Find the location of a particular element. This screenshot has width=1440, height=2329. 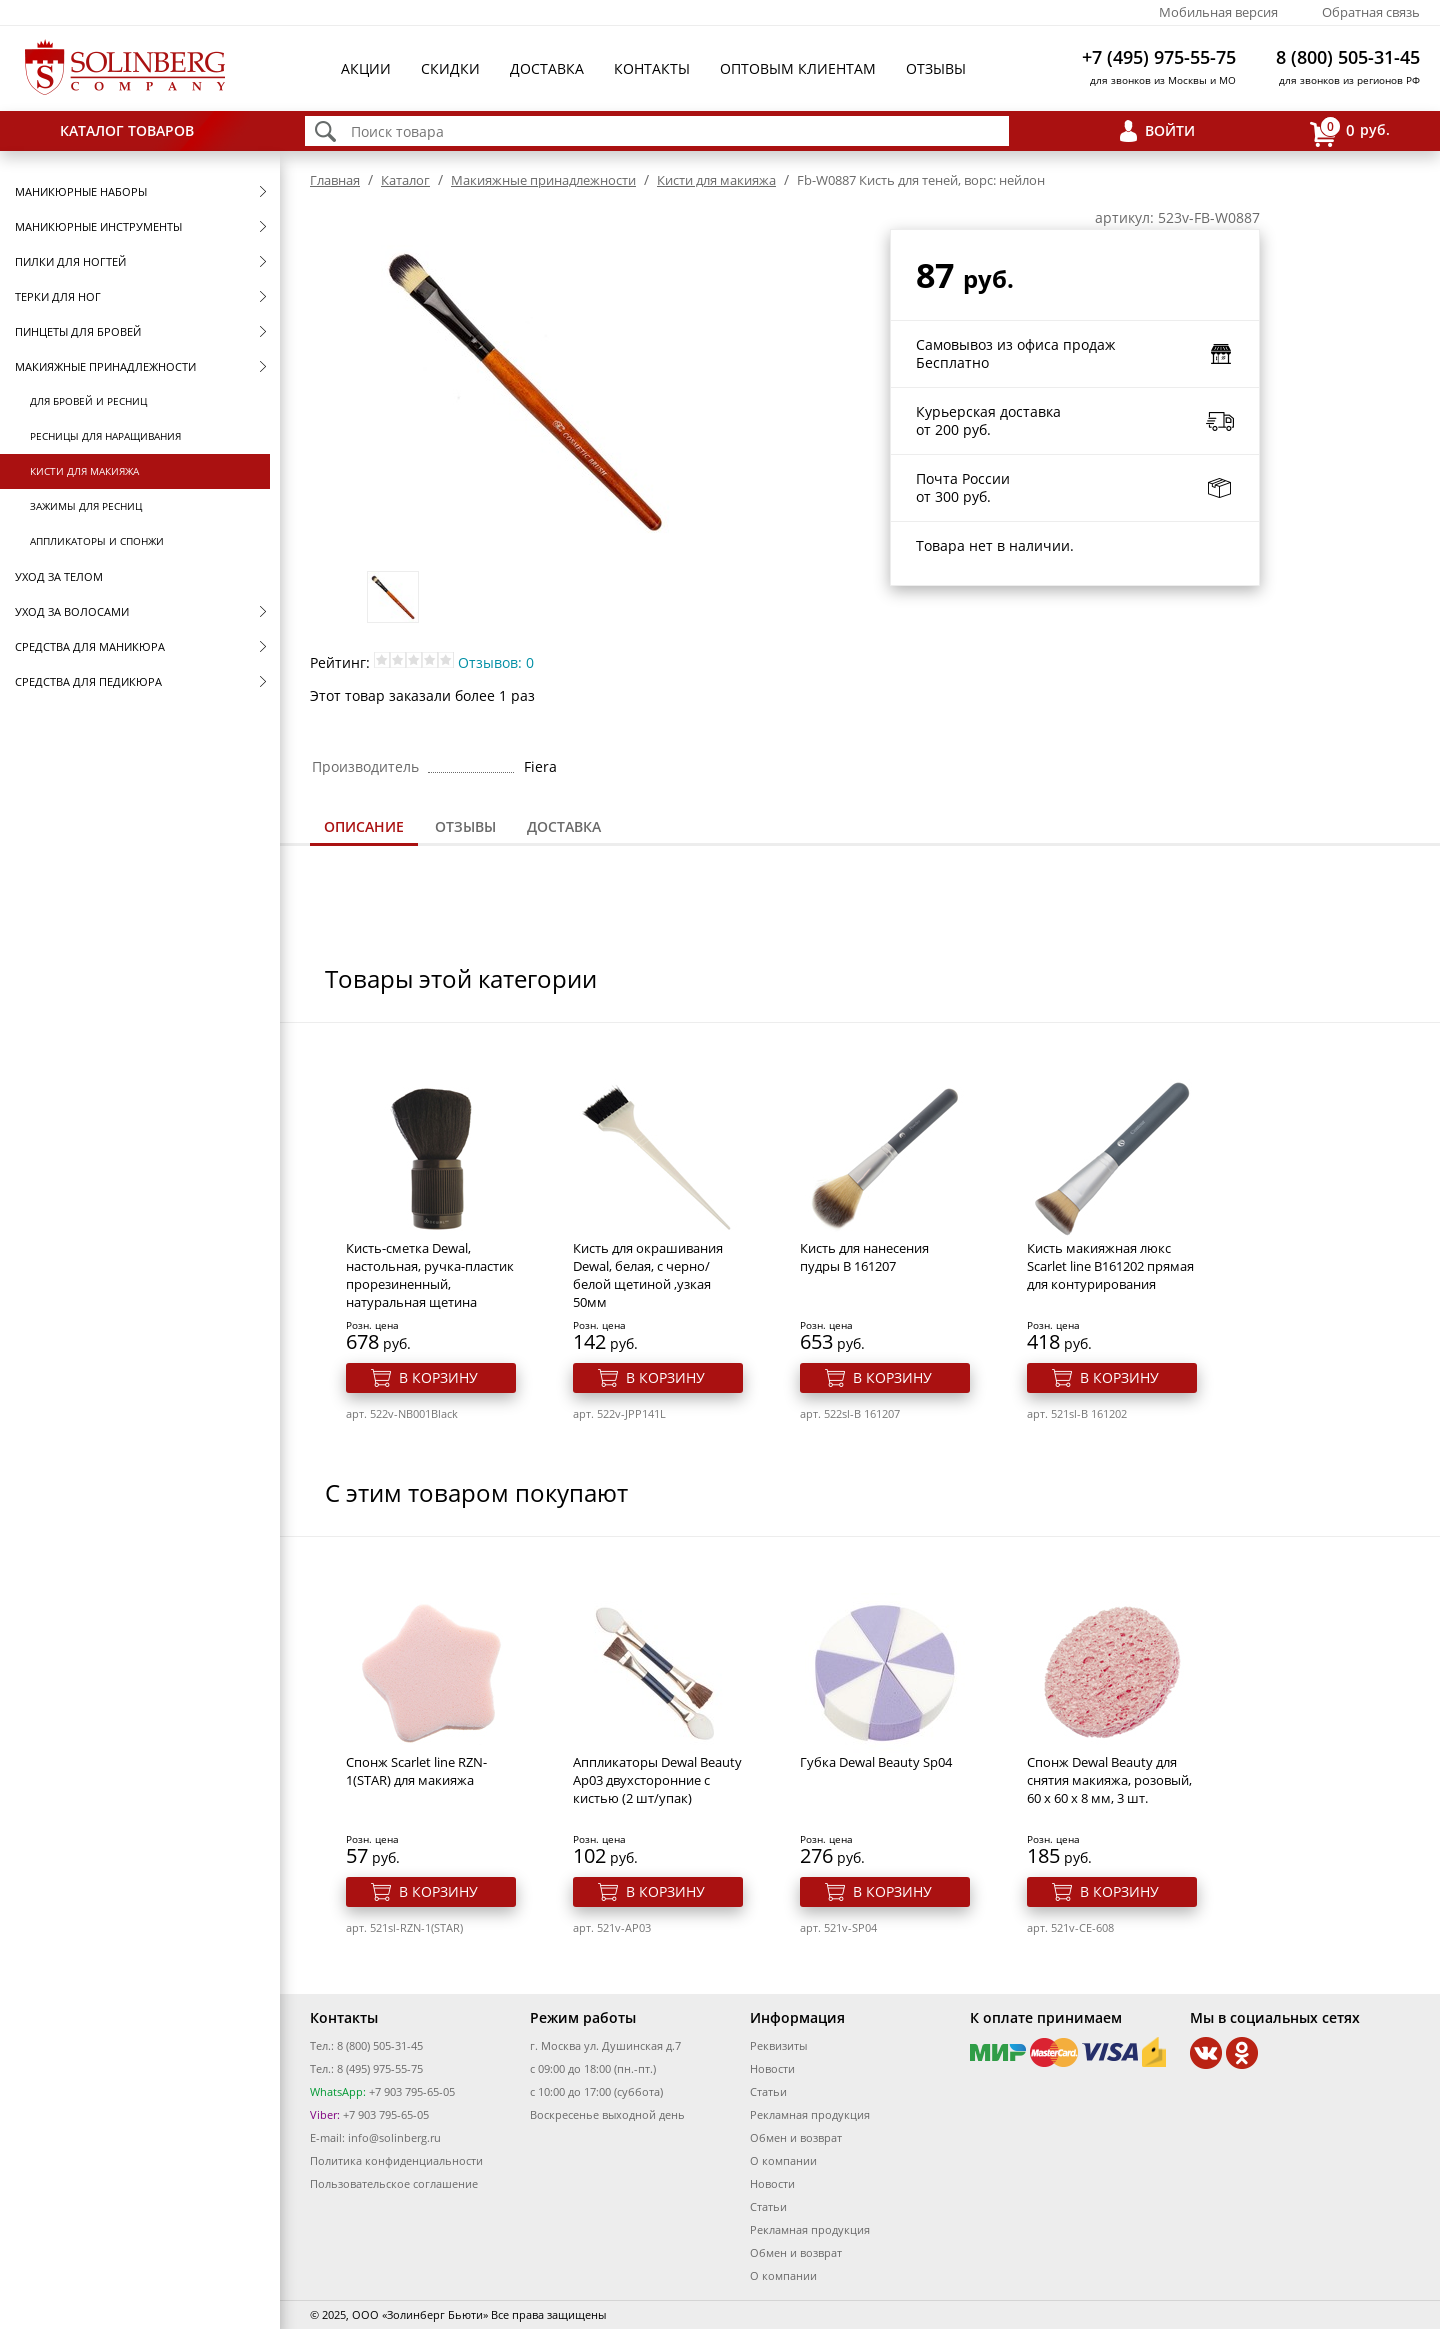

Спонж Scarlet line RZN-1(STAR) для макияжа is located at coordinates (416, 1771).